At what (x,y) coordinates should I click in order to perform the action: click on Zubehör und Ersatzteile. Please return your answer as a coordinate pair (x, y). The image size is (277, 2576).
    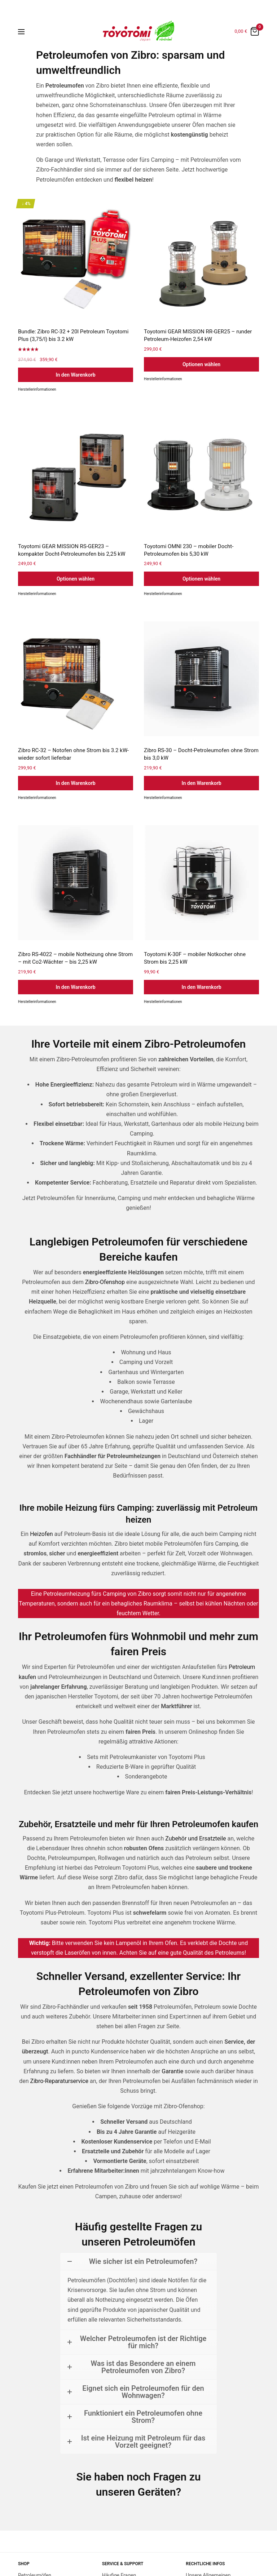
    Looking at the image, I should click on (195, 1838).